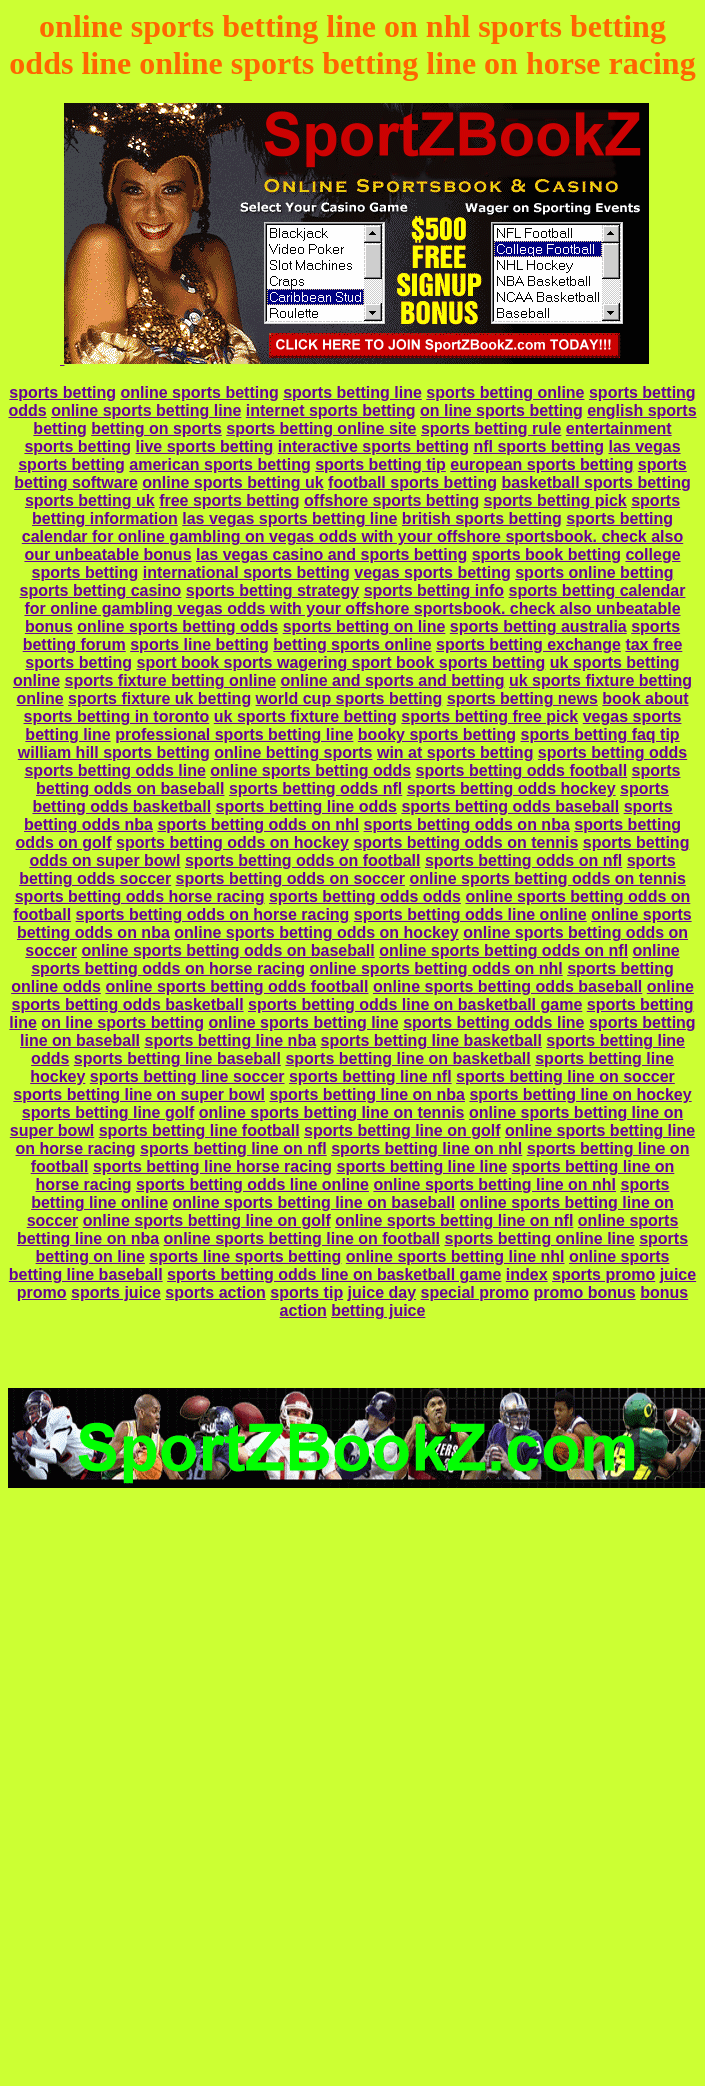 This screenshot has width=705, height=2086. I want to click on sports betting odds odds, so click(365, 896).